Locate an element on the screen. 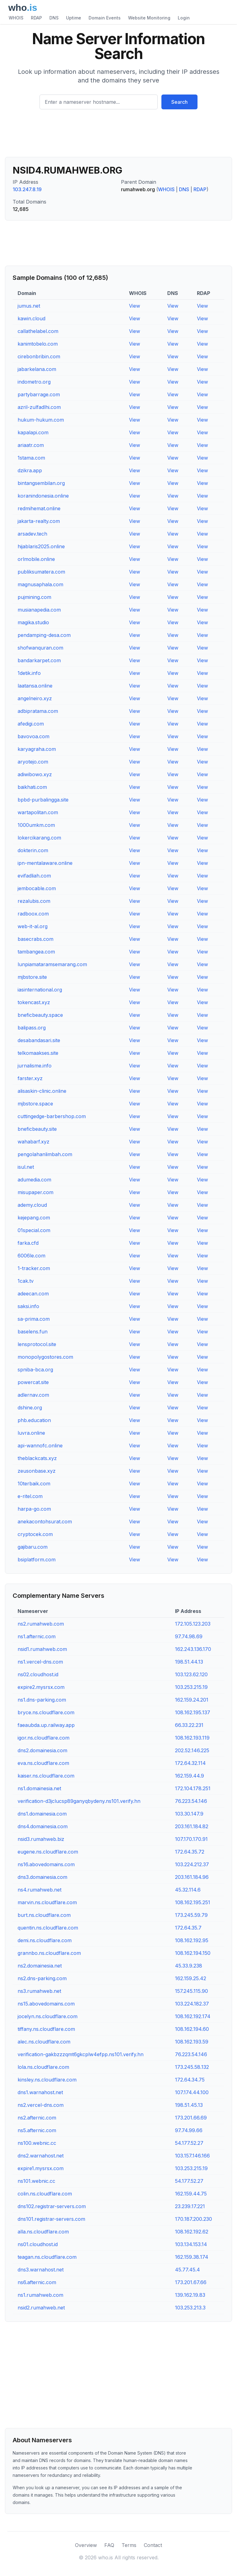  iasinternational.org is located at coordinates (40, 990).